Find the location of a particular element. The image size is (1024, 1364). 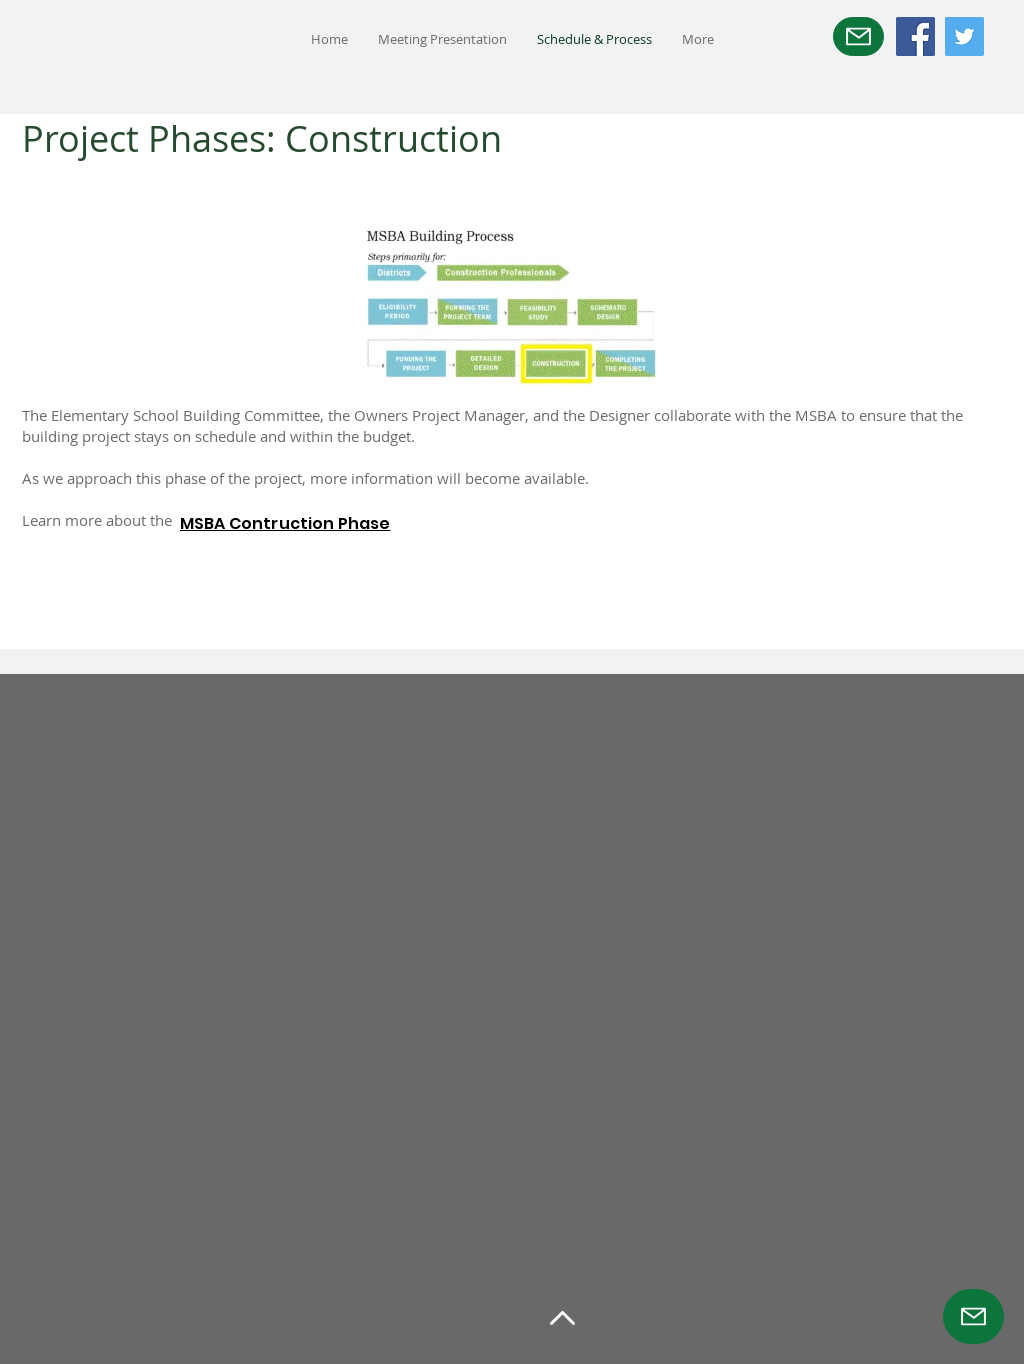

[Twitter] is located at coordinates (964, 36).